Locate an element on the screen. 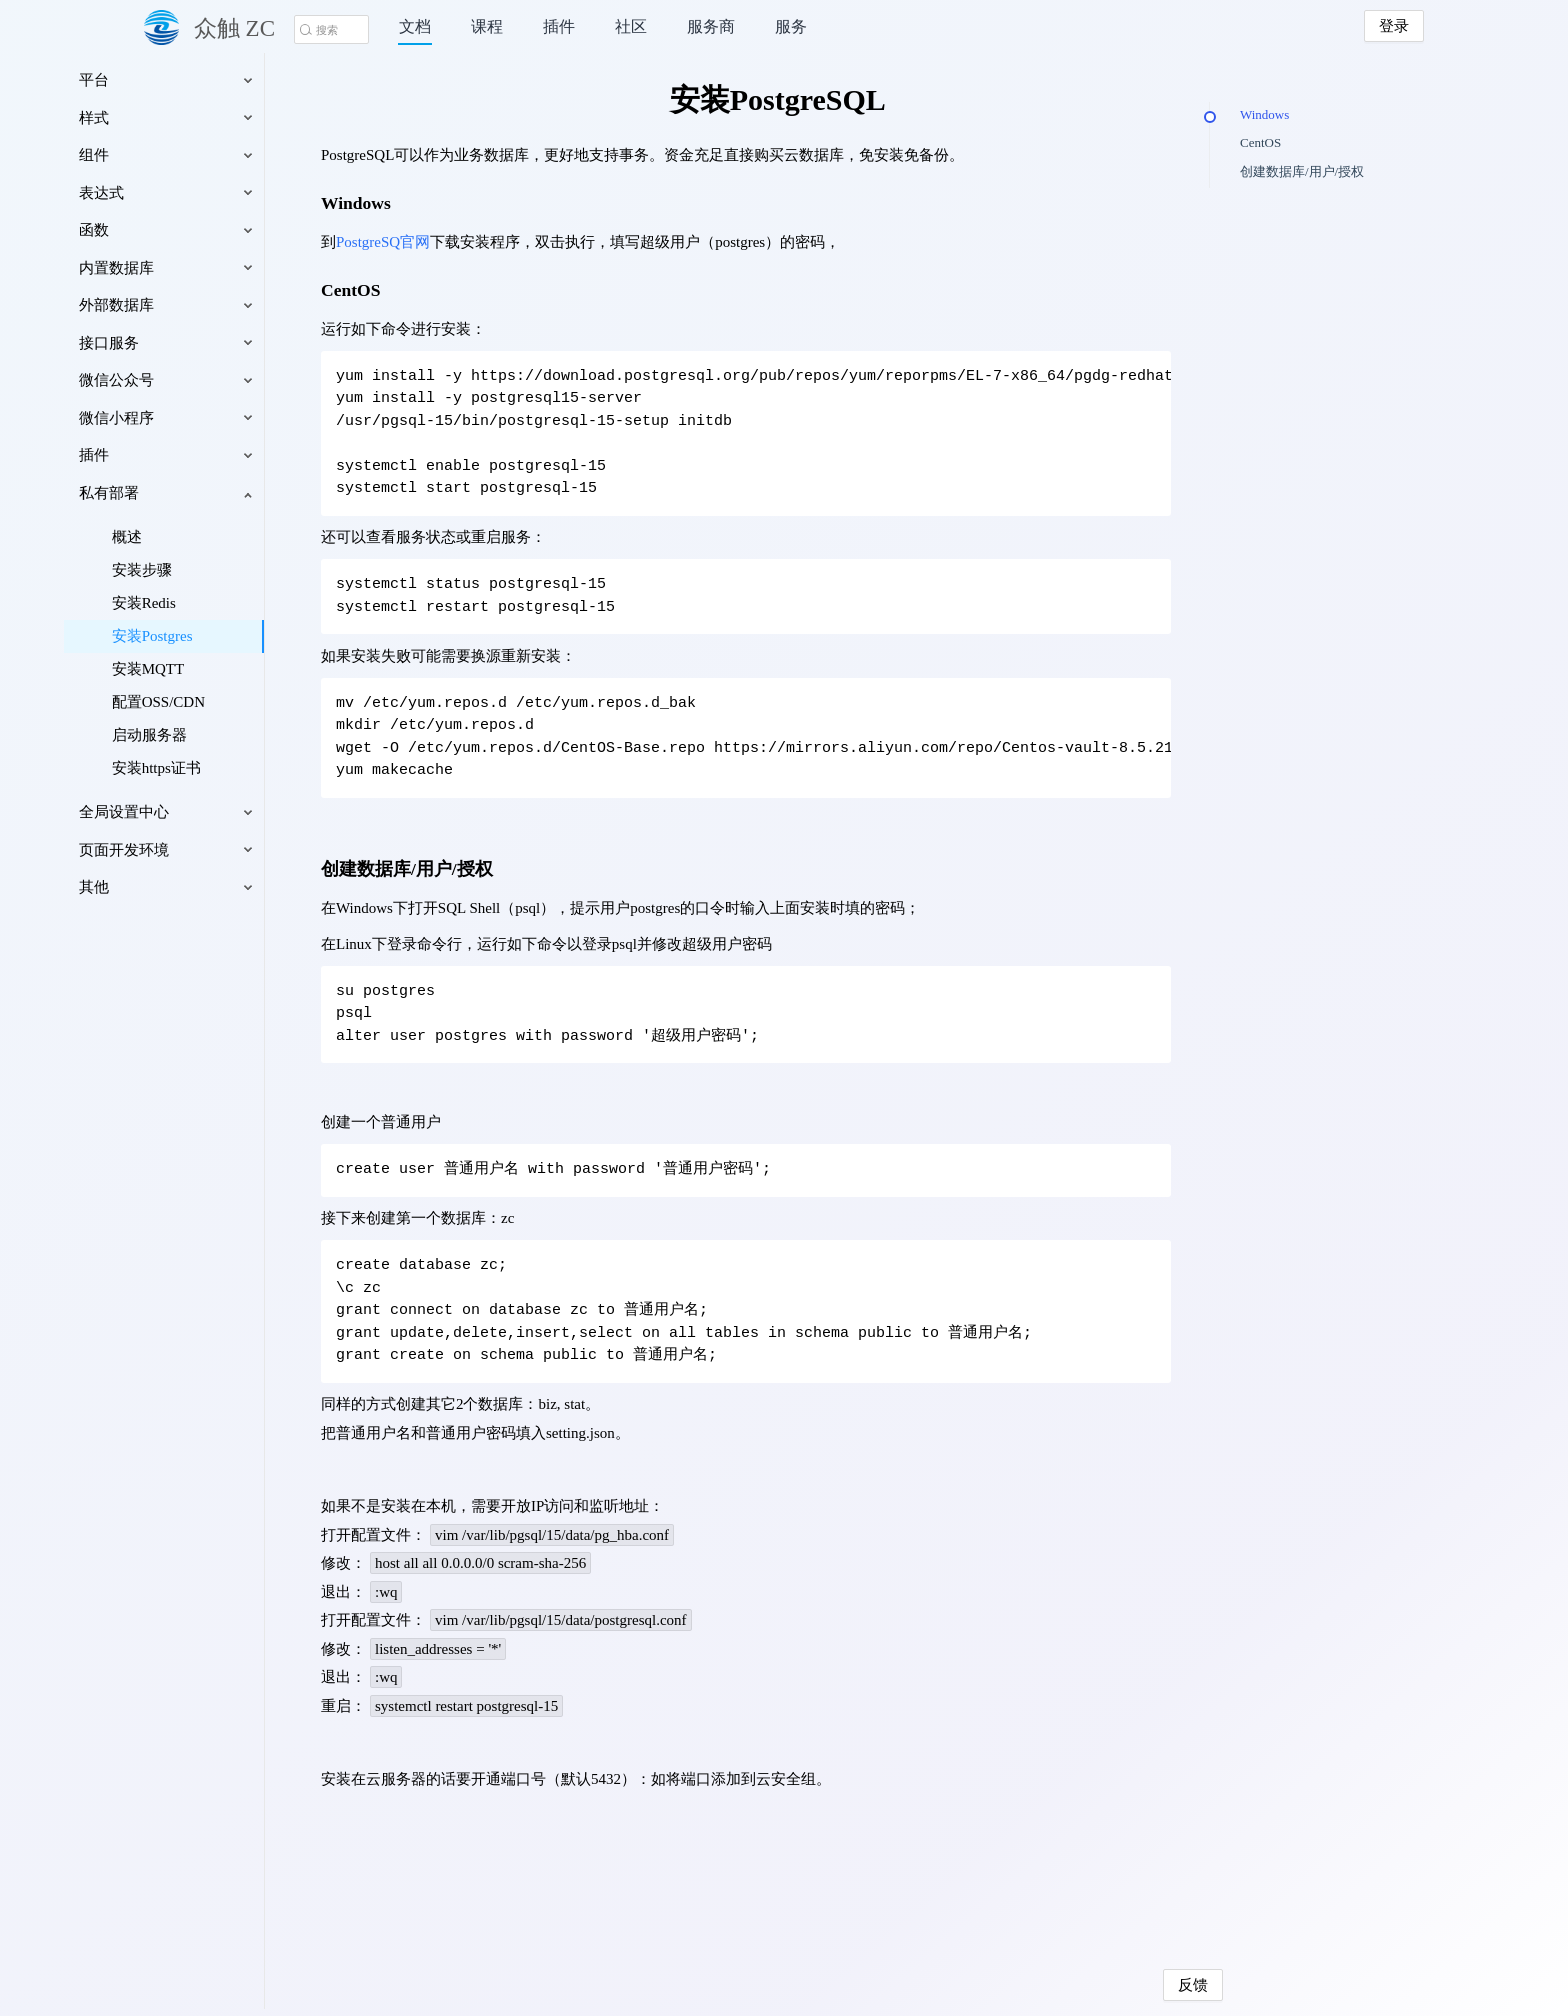 This screenshot has width=1568, height=2016. 插件 is located at coordinates (559, 26).